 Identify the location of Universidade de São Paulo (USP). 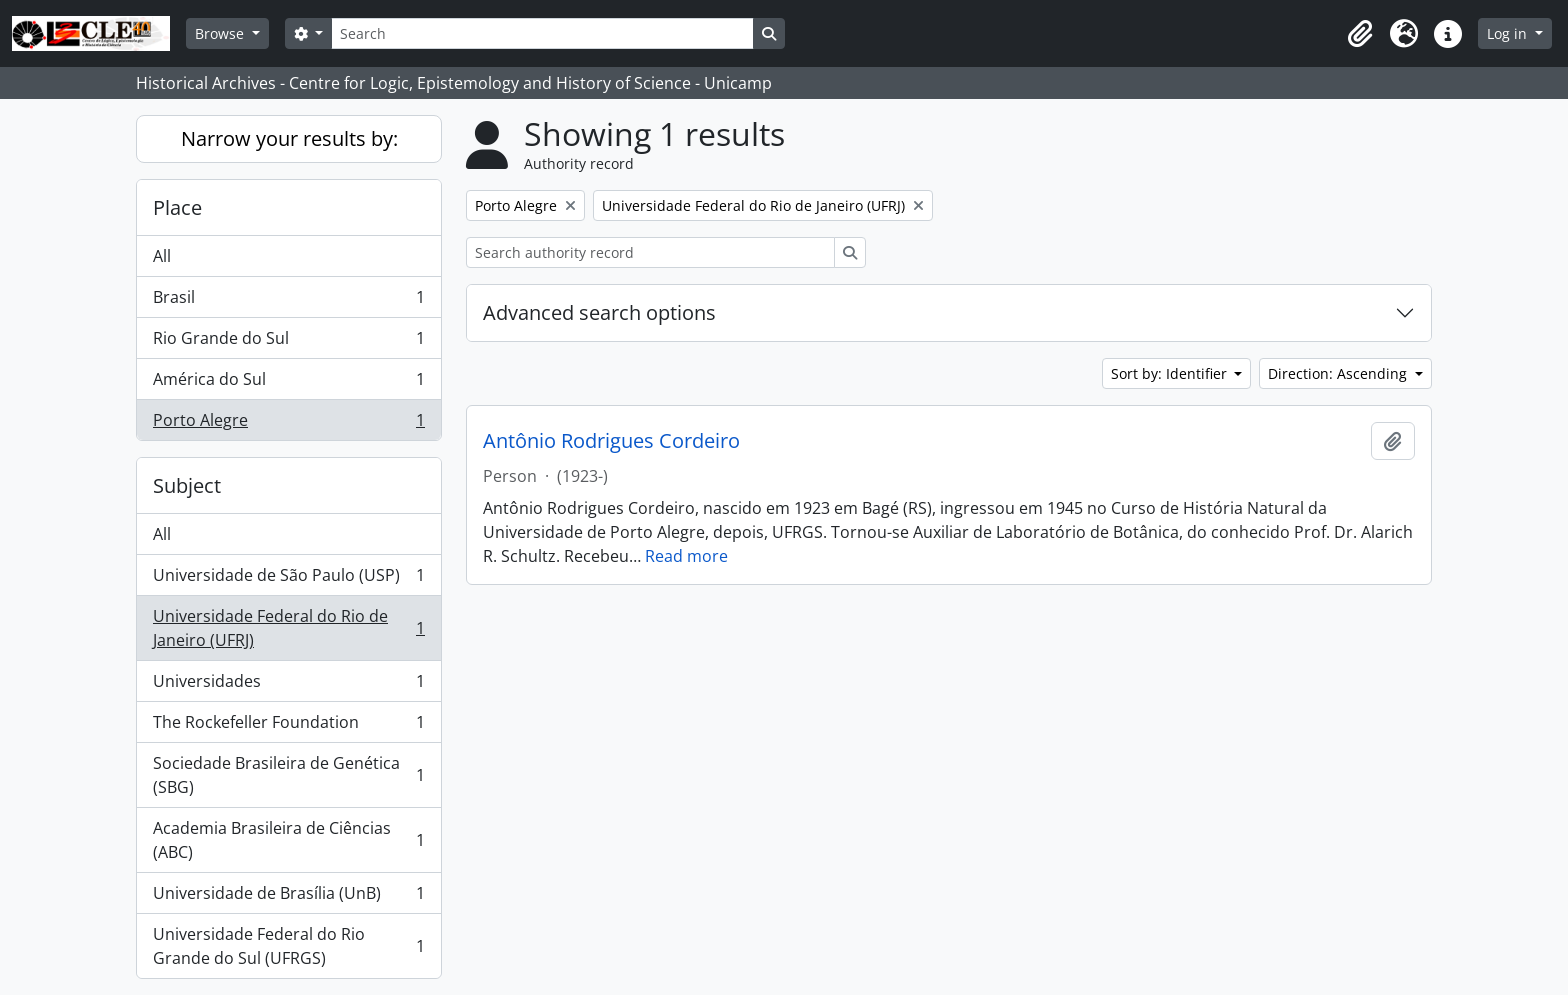
(288, 579).